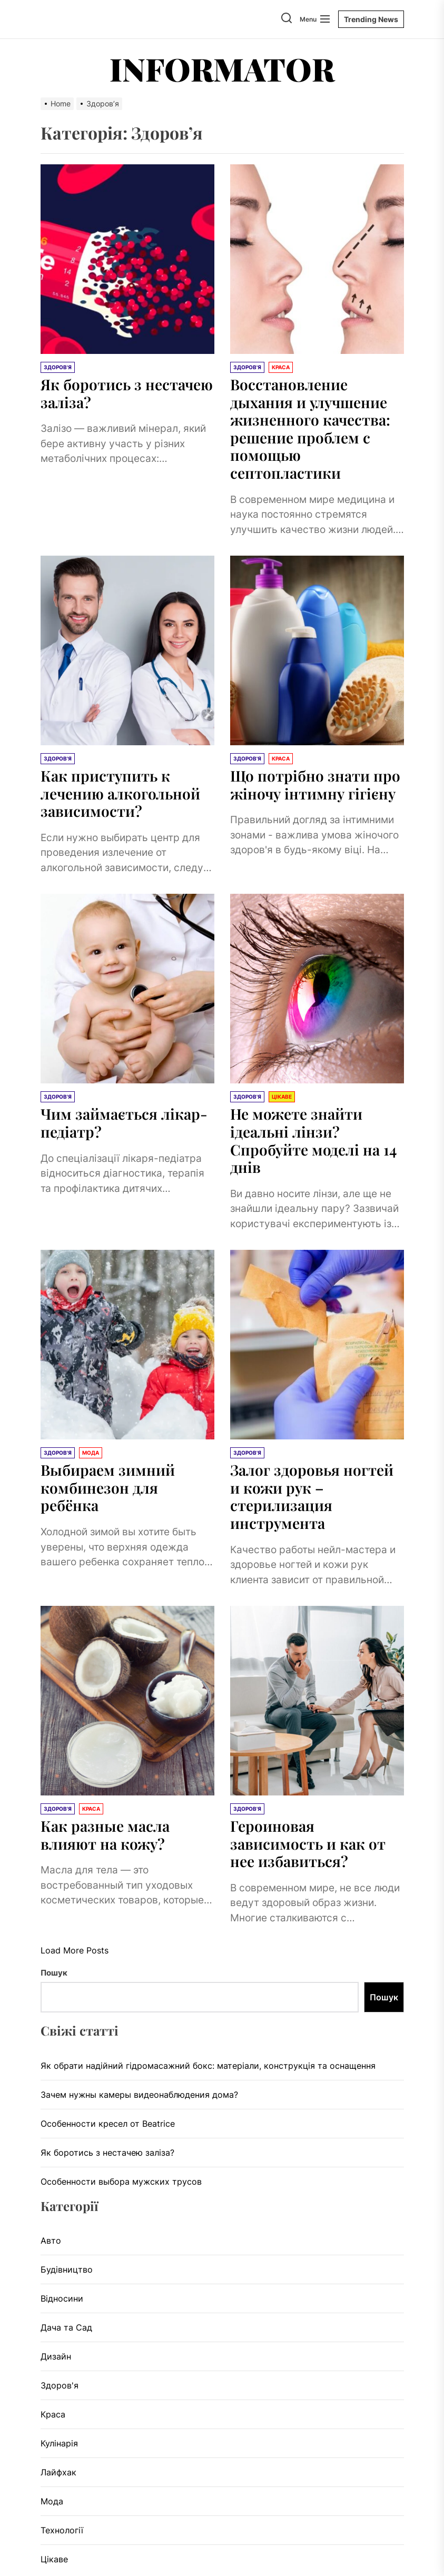 This screenshot has height=2576, width=444. I want to click on Кулінарія, so click(59, 2443).